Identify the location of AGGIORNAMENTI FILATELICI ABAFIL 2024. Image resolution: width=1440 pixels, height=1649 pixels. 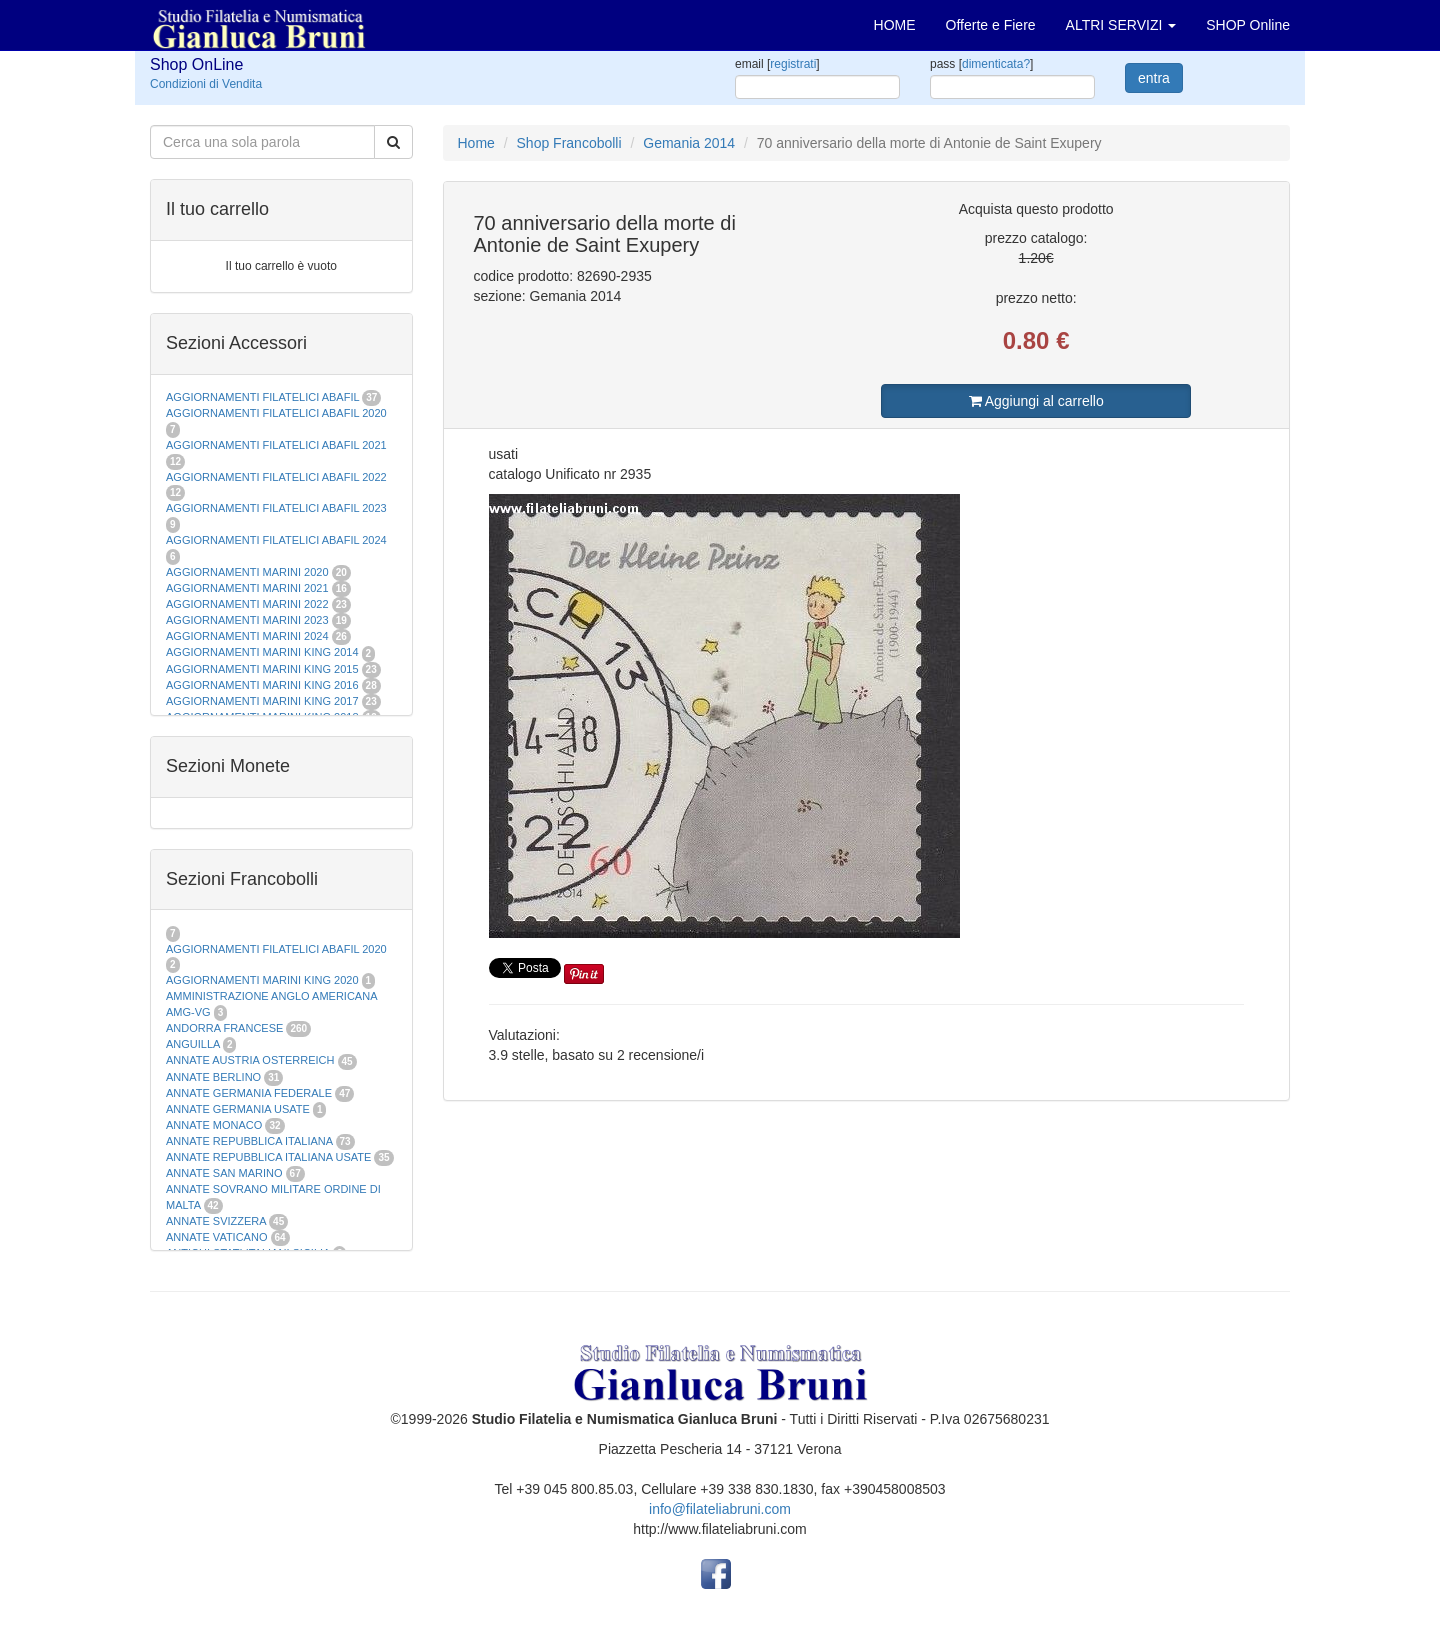
(276, 540).